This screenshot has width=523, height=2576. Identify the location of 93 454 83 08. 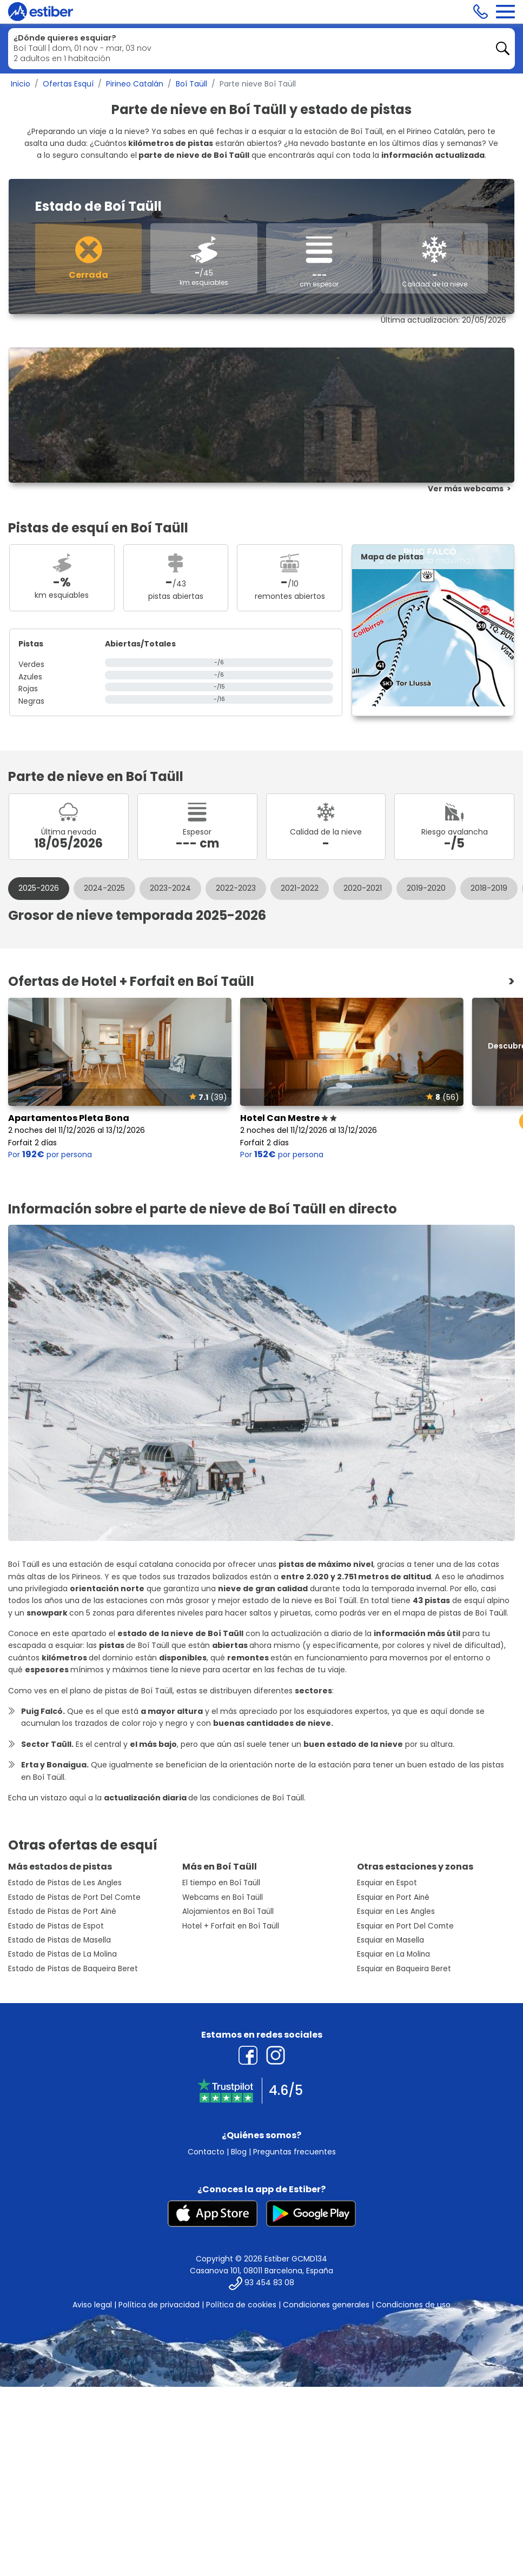
(269, 2472).